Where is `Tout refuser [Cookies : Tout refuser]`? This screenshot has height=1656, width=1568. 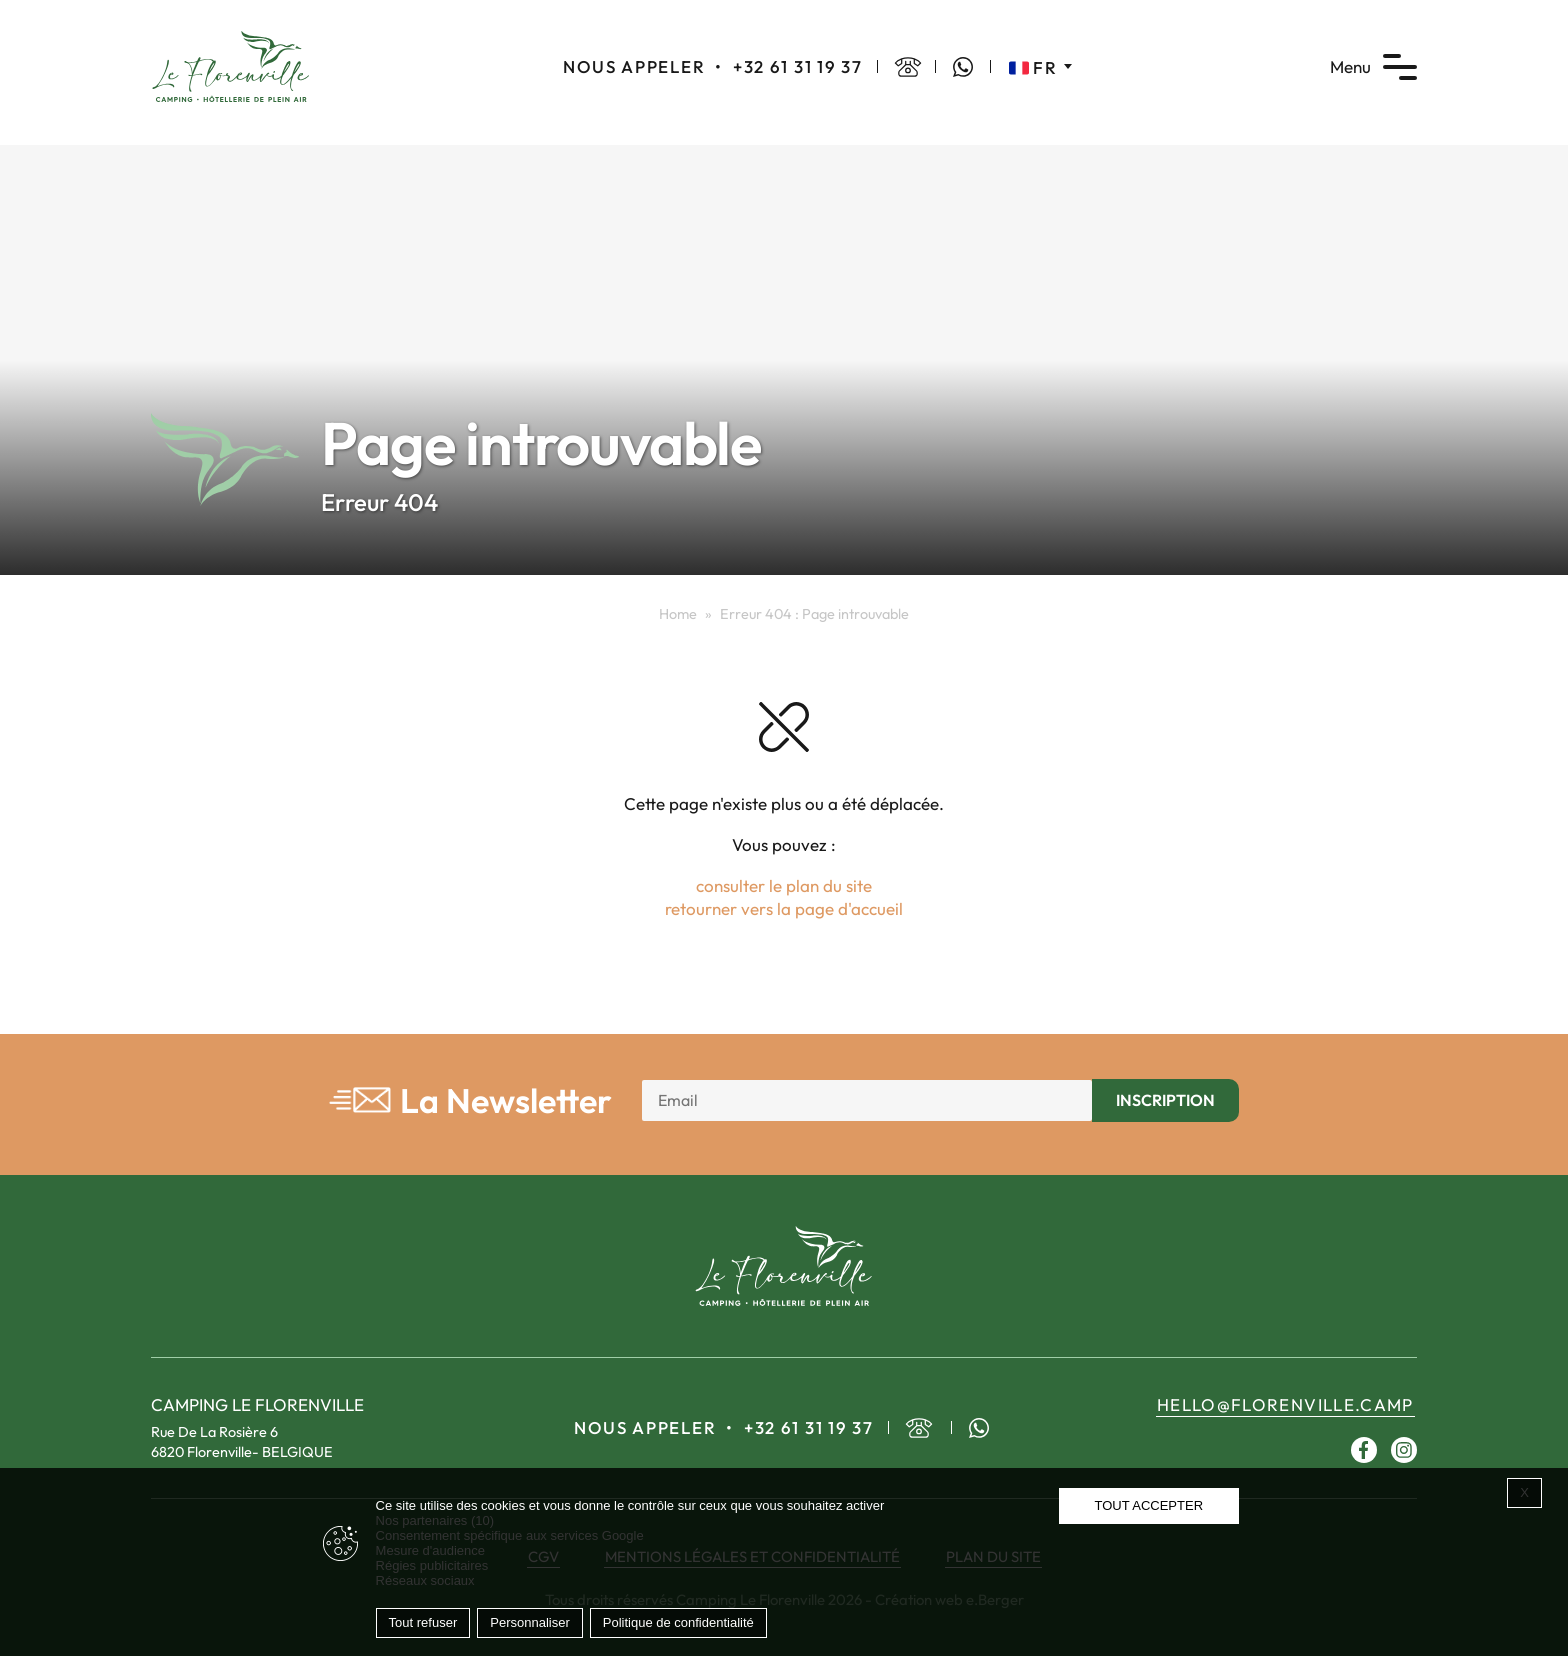 Tout refuser [Cookies : Tout refuser] is located at coordinates (423, 1622).